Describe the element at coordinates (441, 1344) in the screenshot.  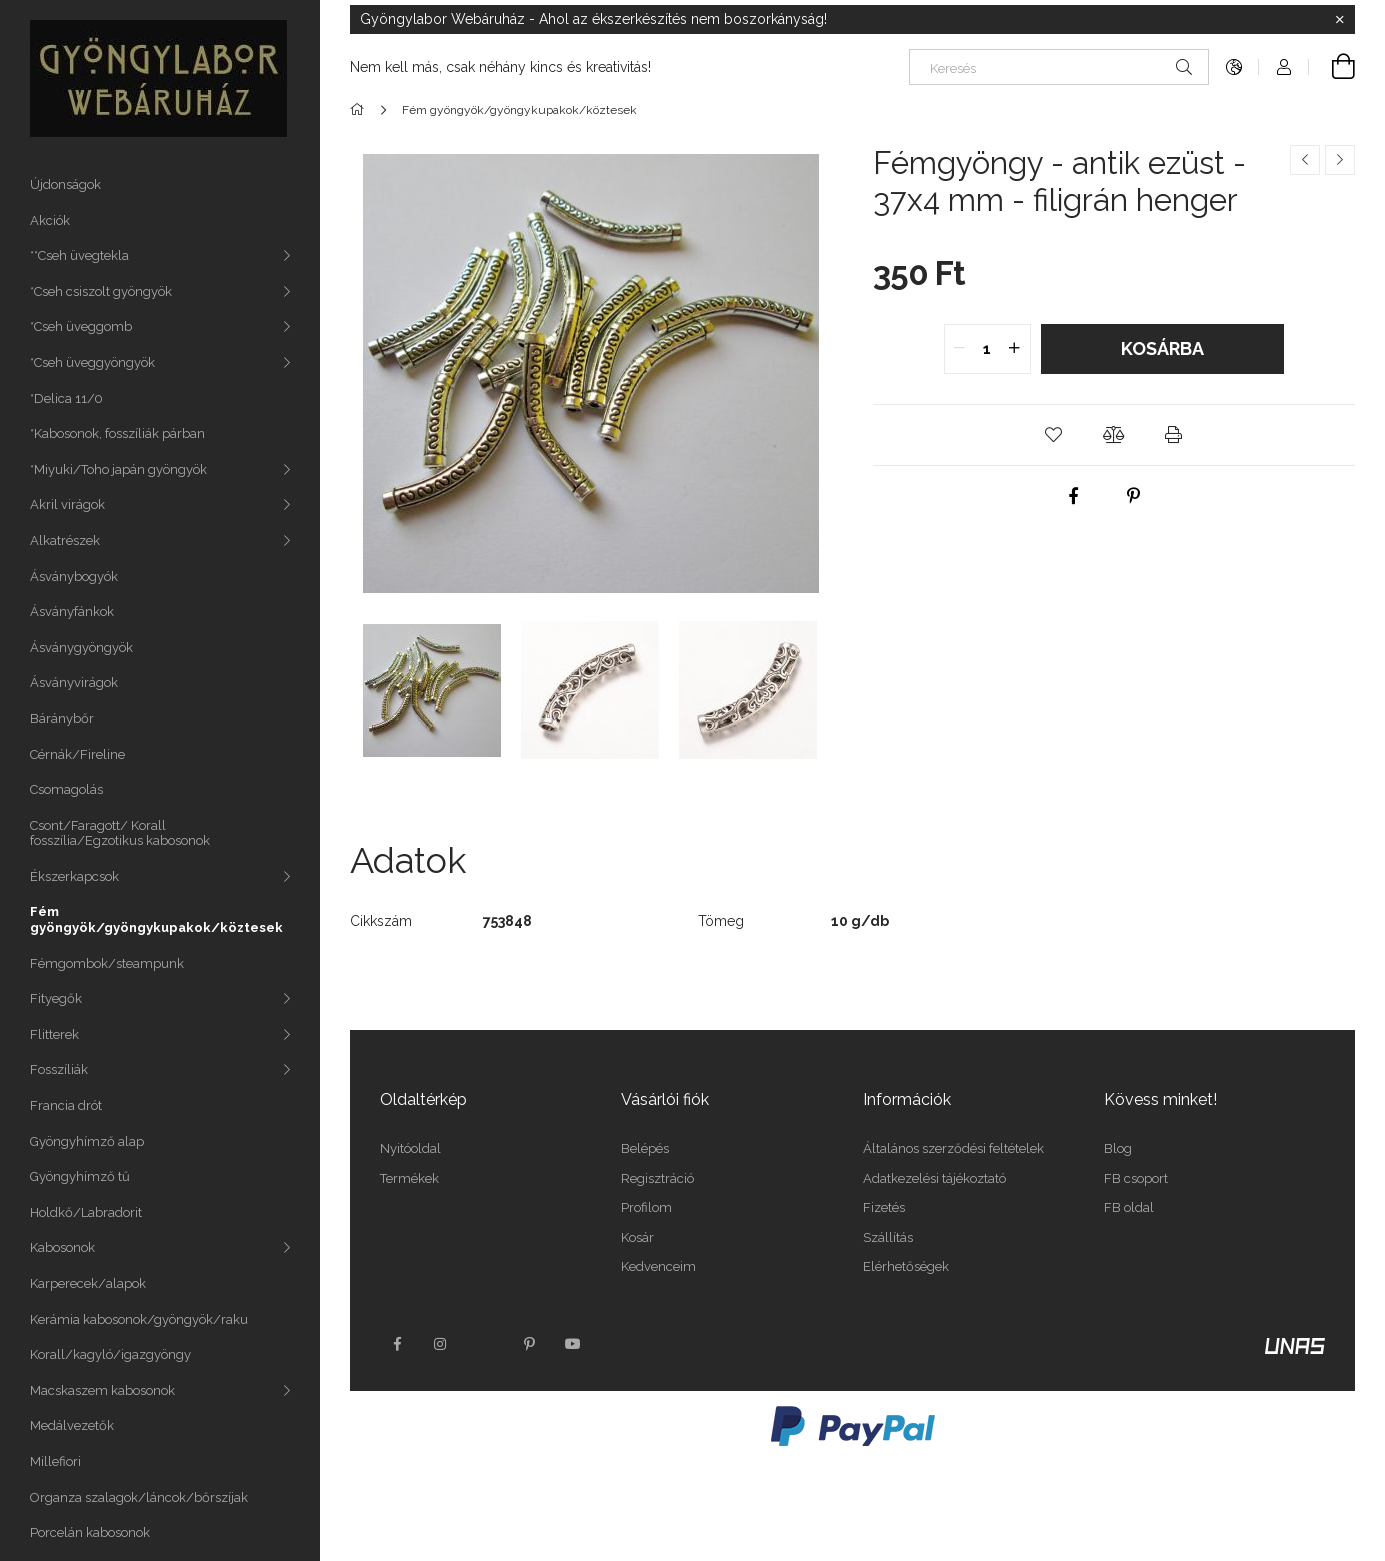
I see `instagram` at that location.